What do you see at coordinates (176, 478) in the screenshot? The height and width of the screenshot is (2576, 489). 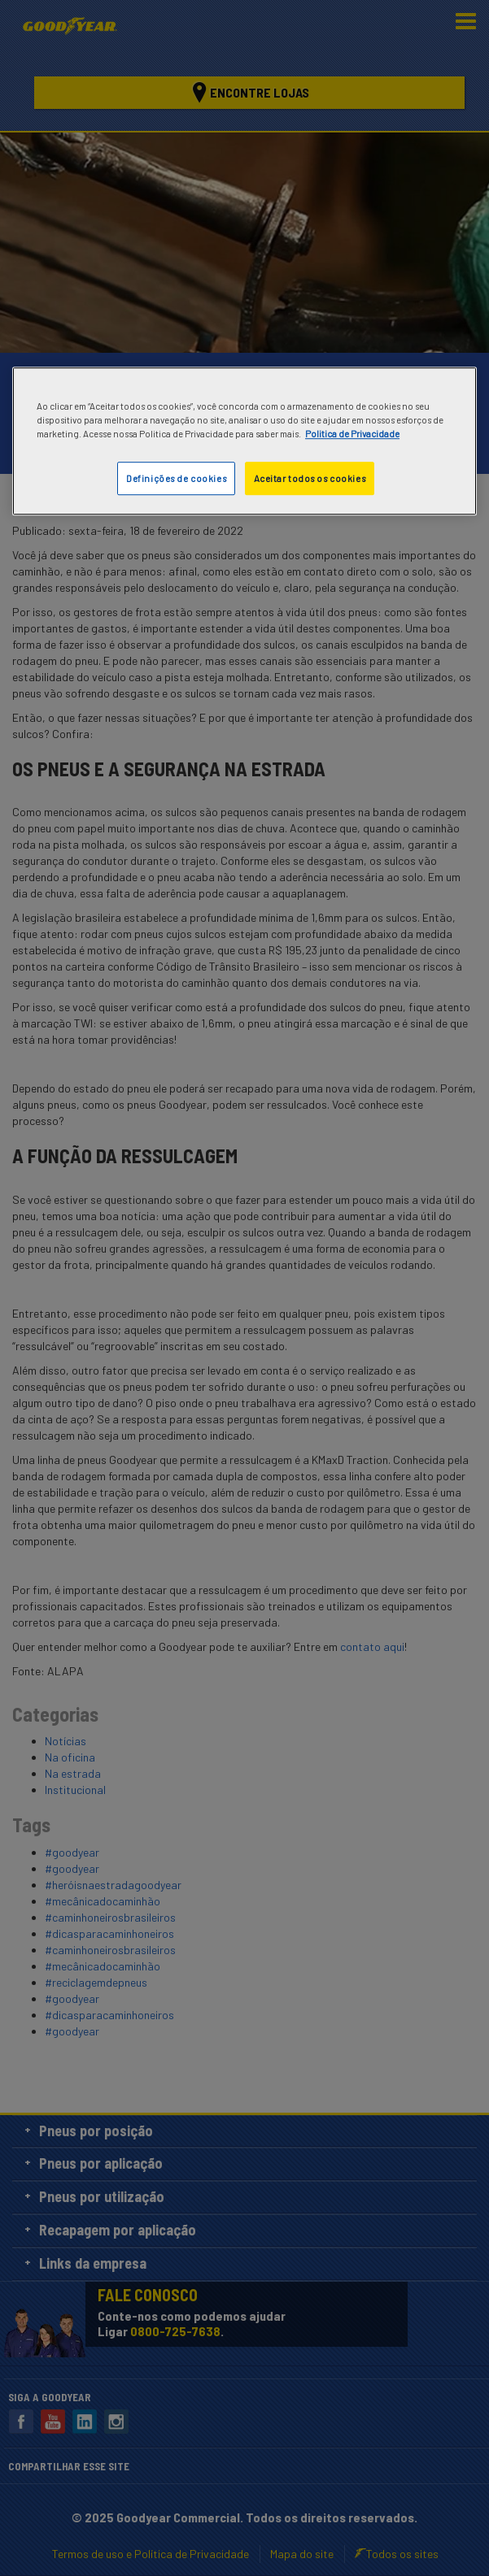 I see `Definições de cookies` at bounding box center [176, 478].